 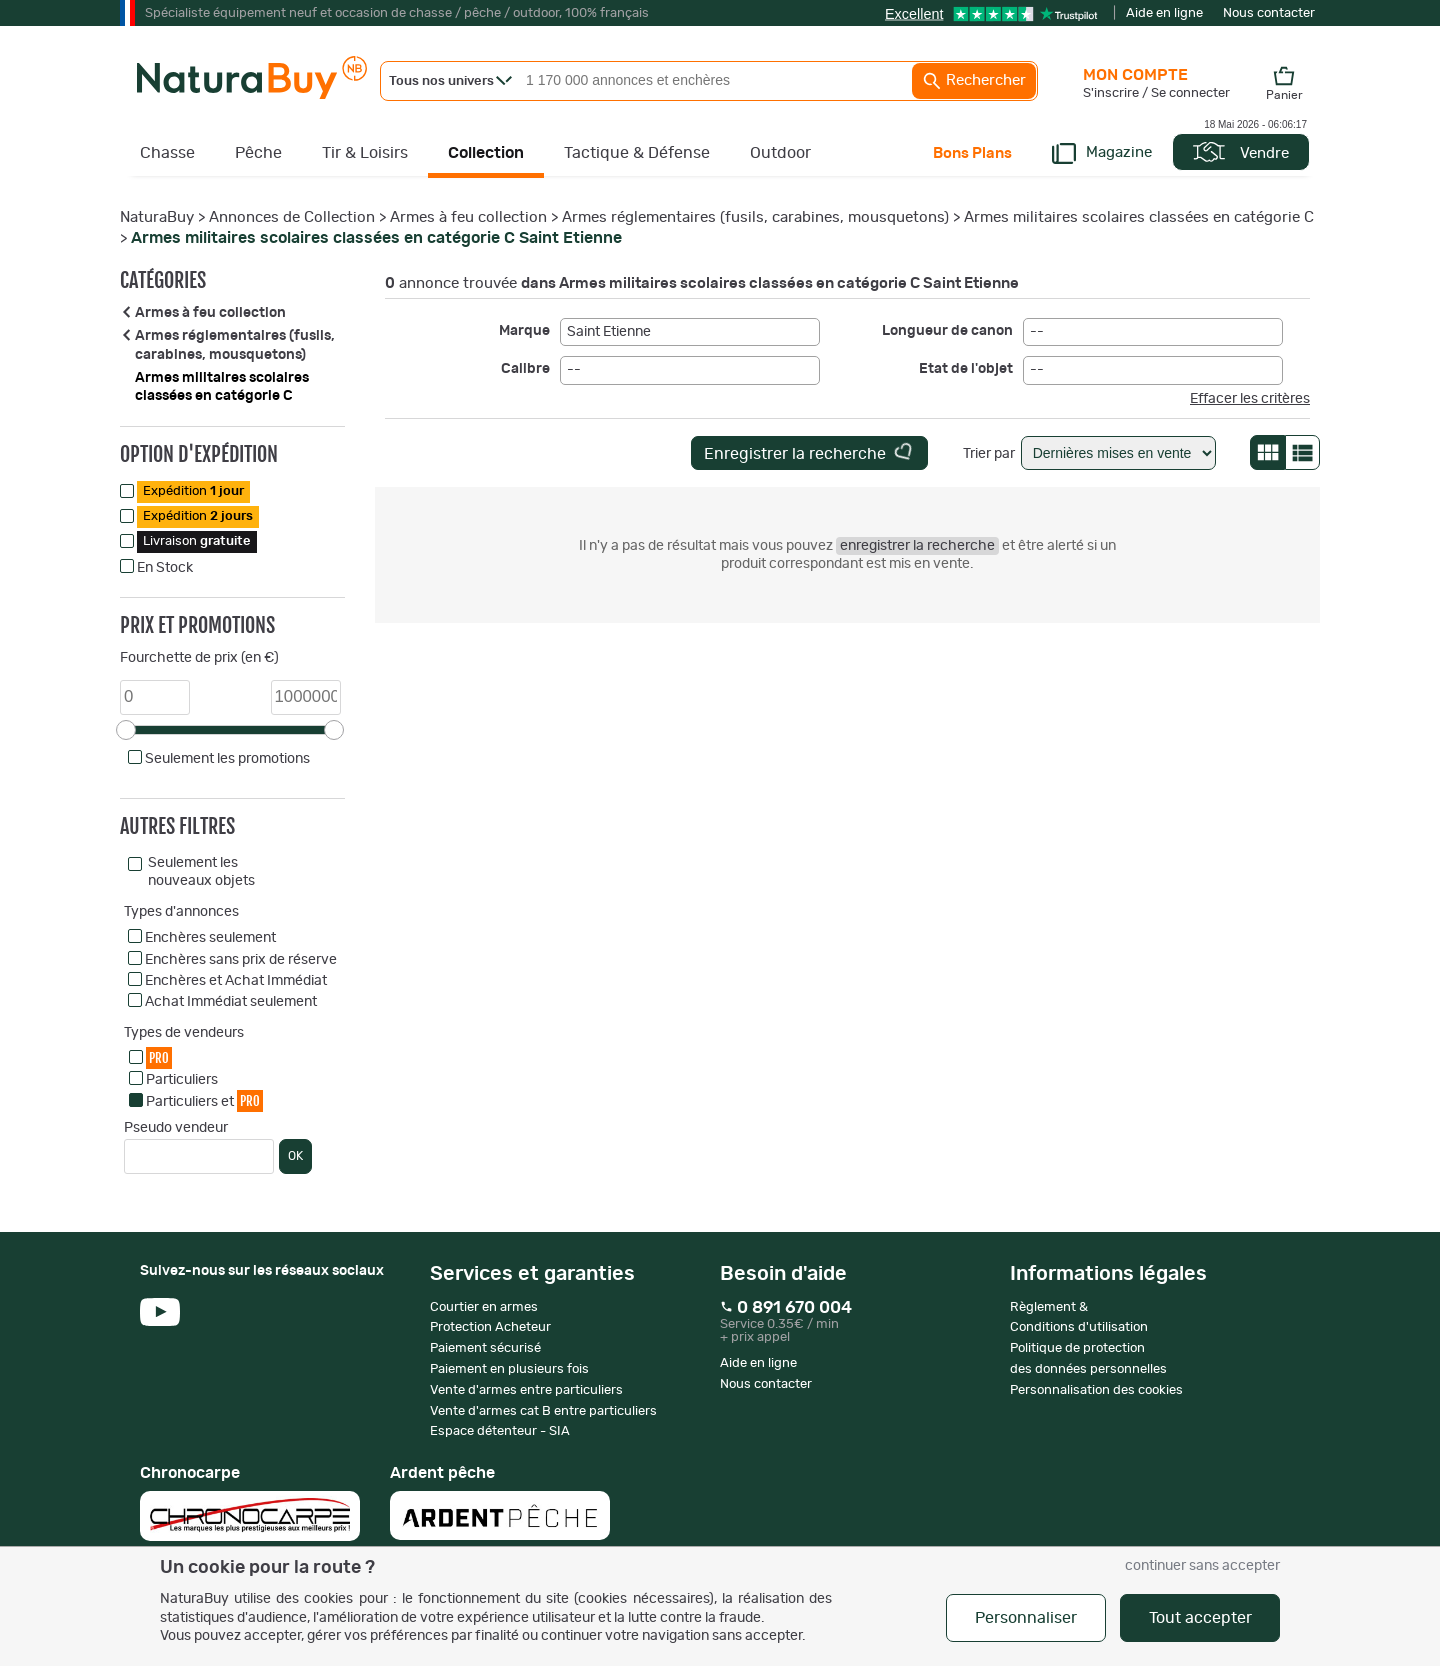 I want to click on Seulement les promotions, so click(x=227, y=759).